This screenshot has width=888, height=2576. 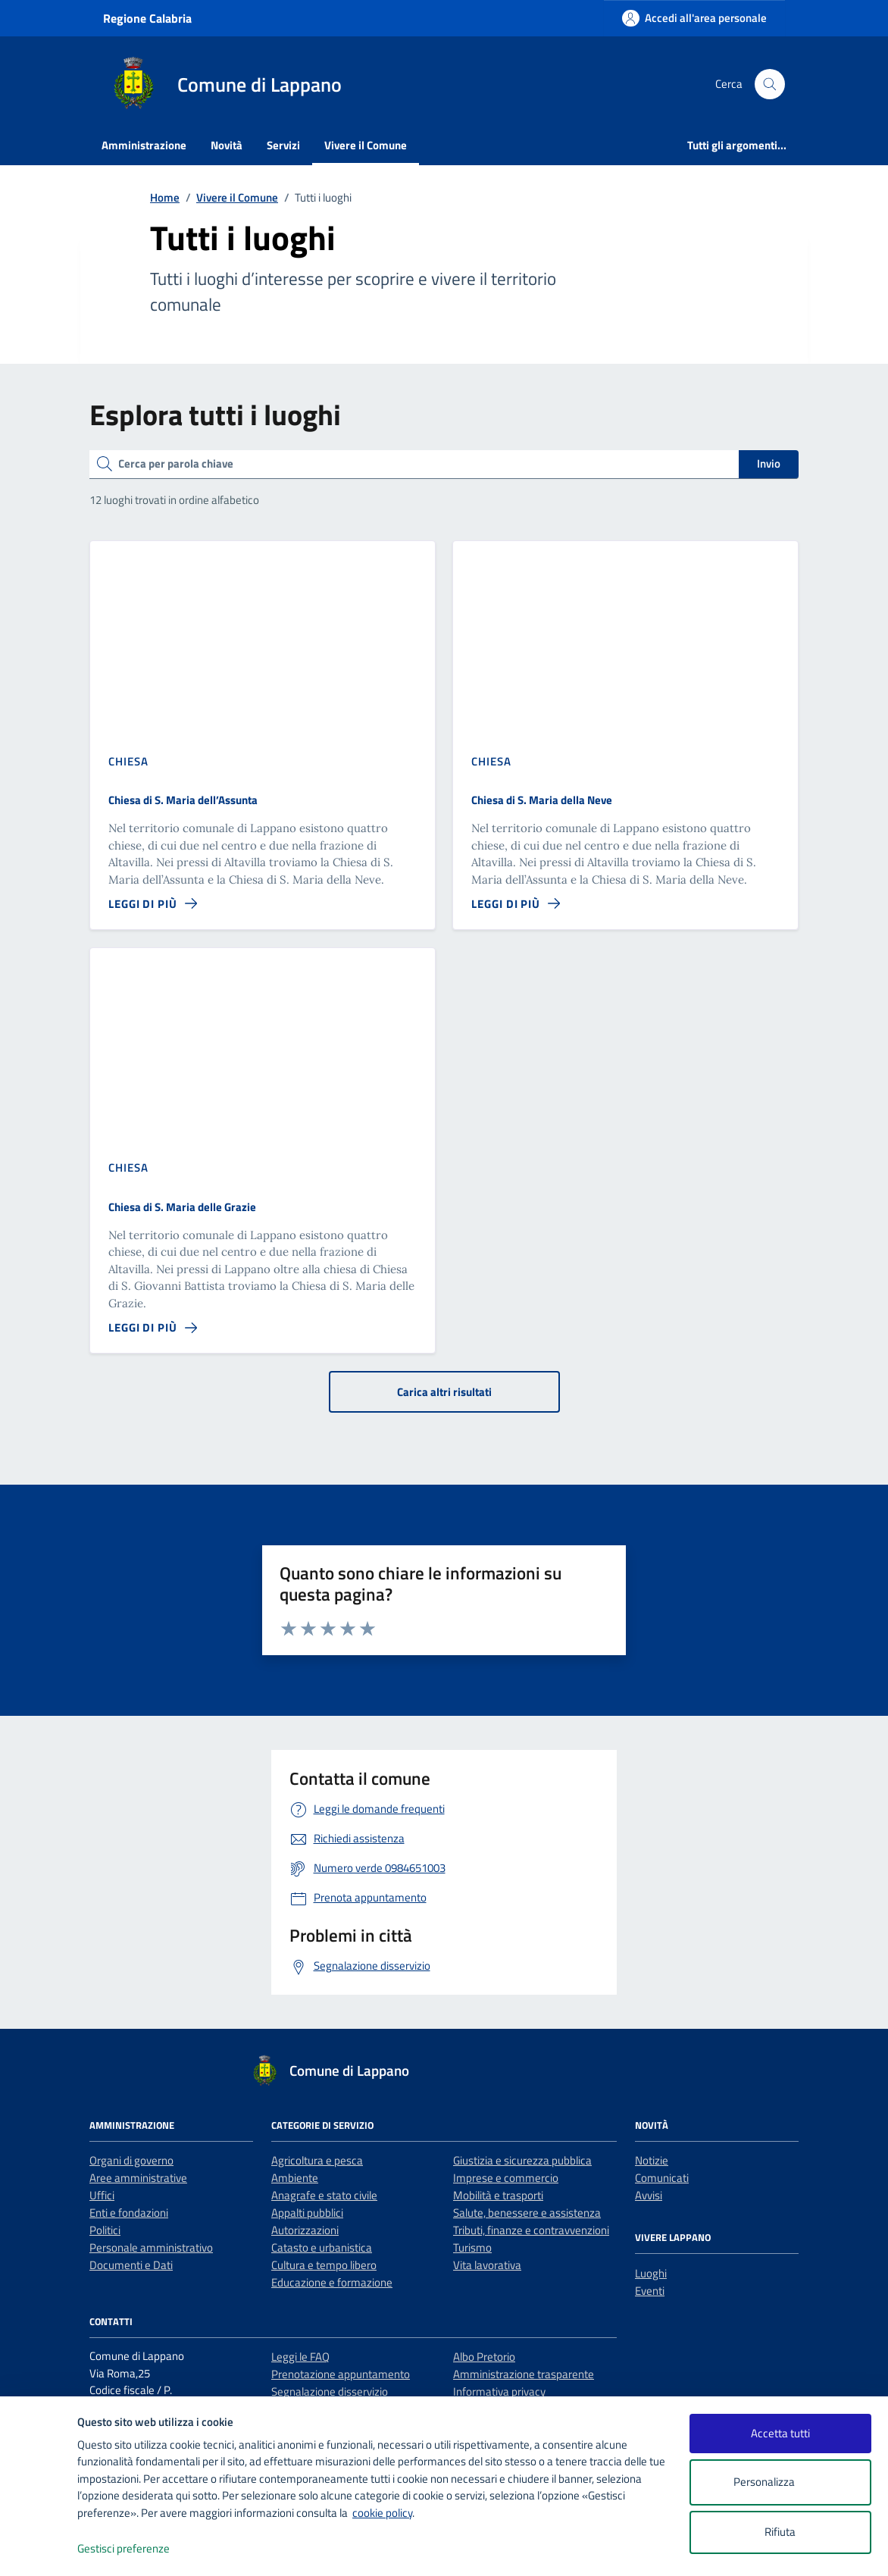 I want to click on Avvisi, so click(x=648, y=2195).